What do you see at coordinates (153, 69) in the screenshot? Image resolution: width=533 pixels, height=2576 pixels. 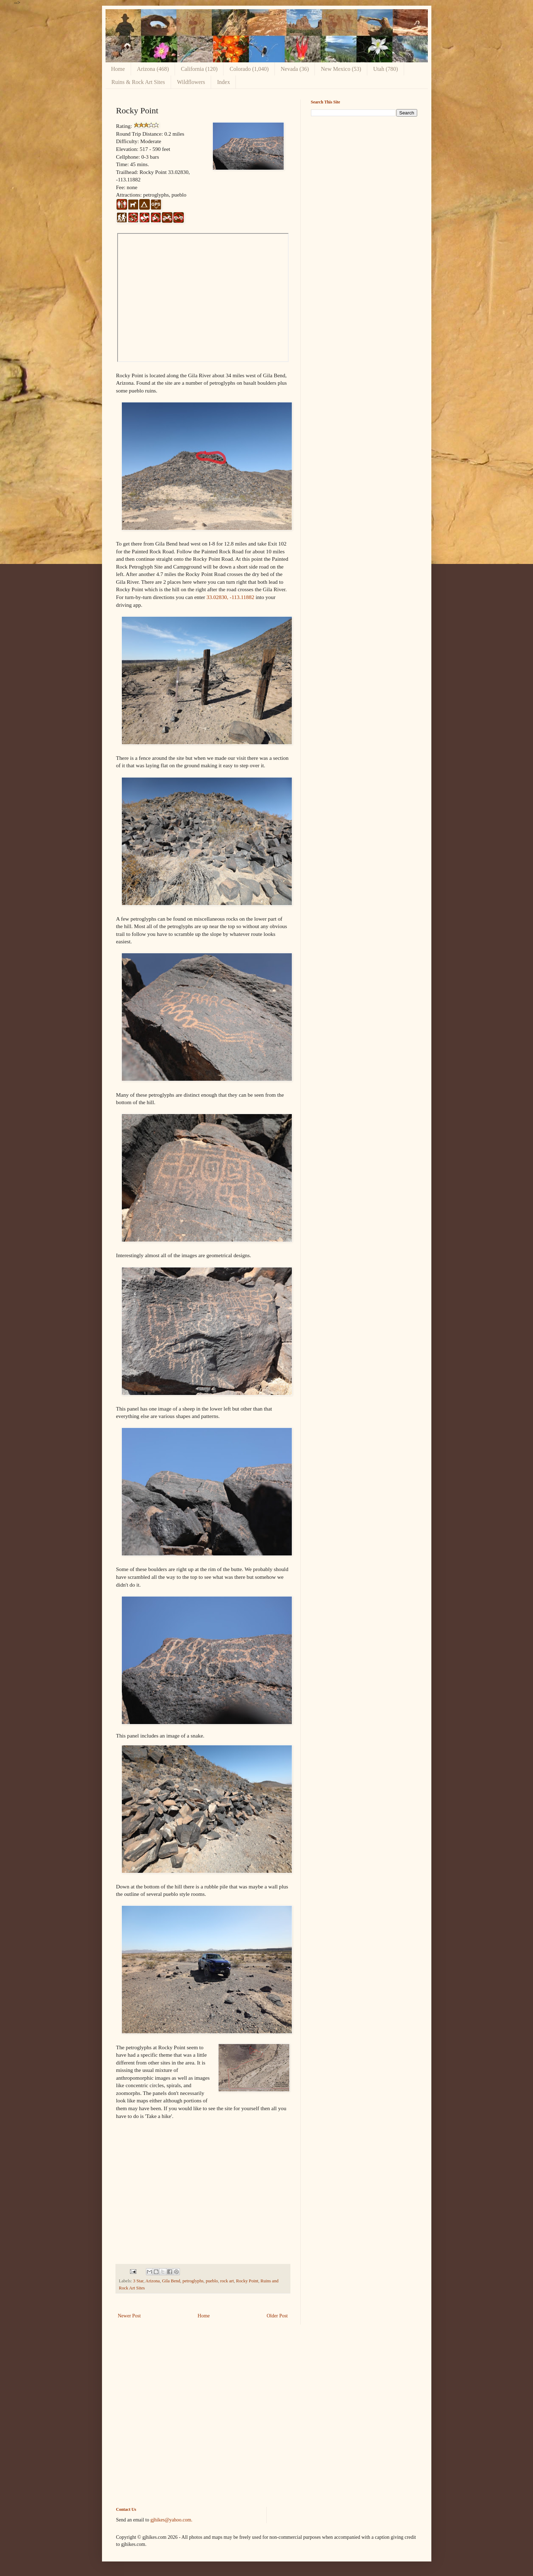 I see `Arizona (468)` at bounding box center [153, 69].